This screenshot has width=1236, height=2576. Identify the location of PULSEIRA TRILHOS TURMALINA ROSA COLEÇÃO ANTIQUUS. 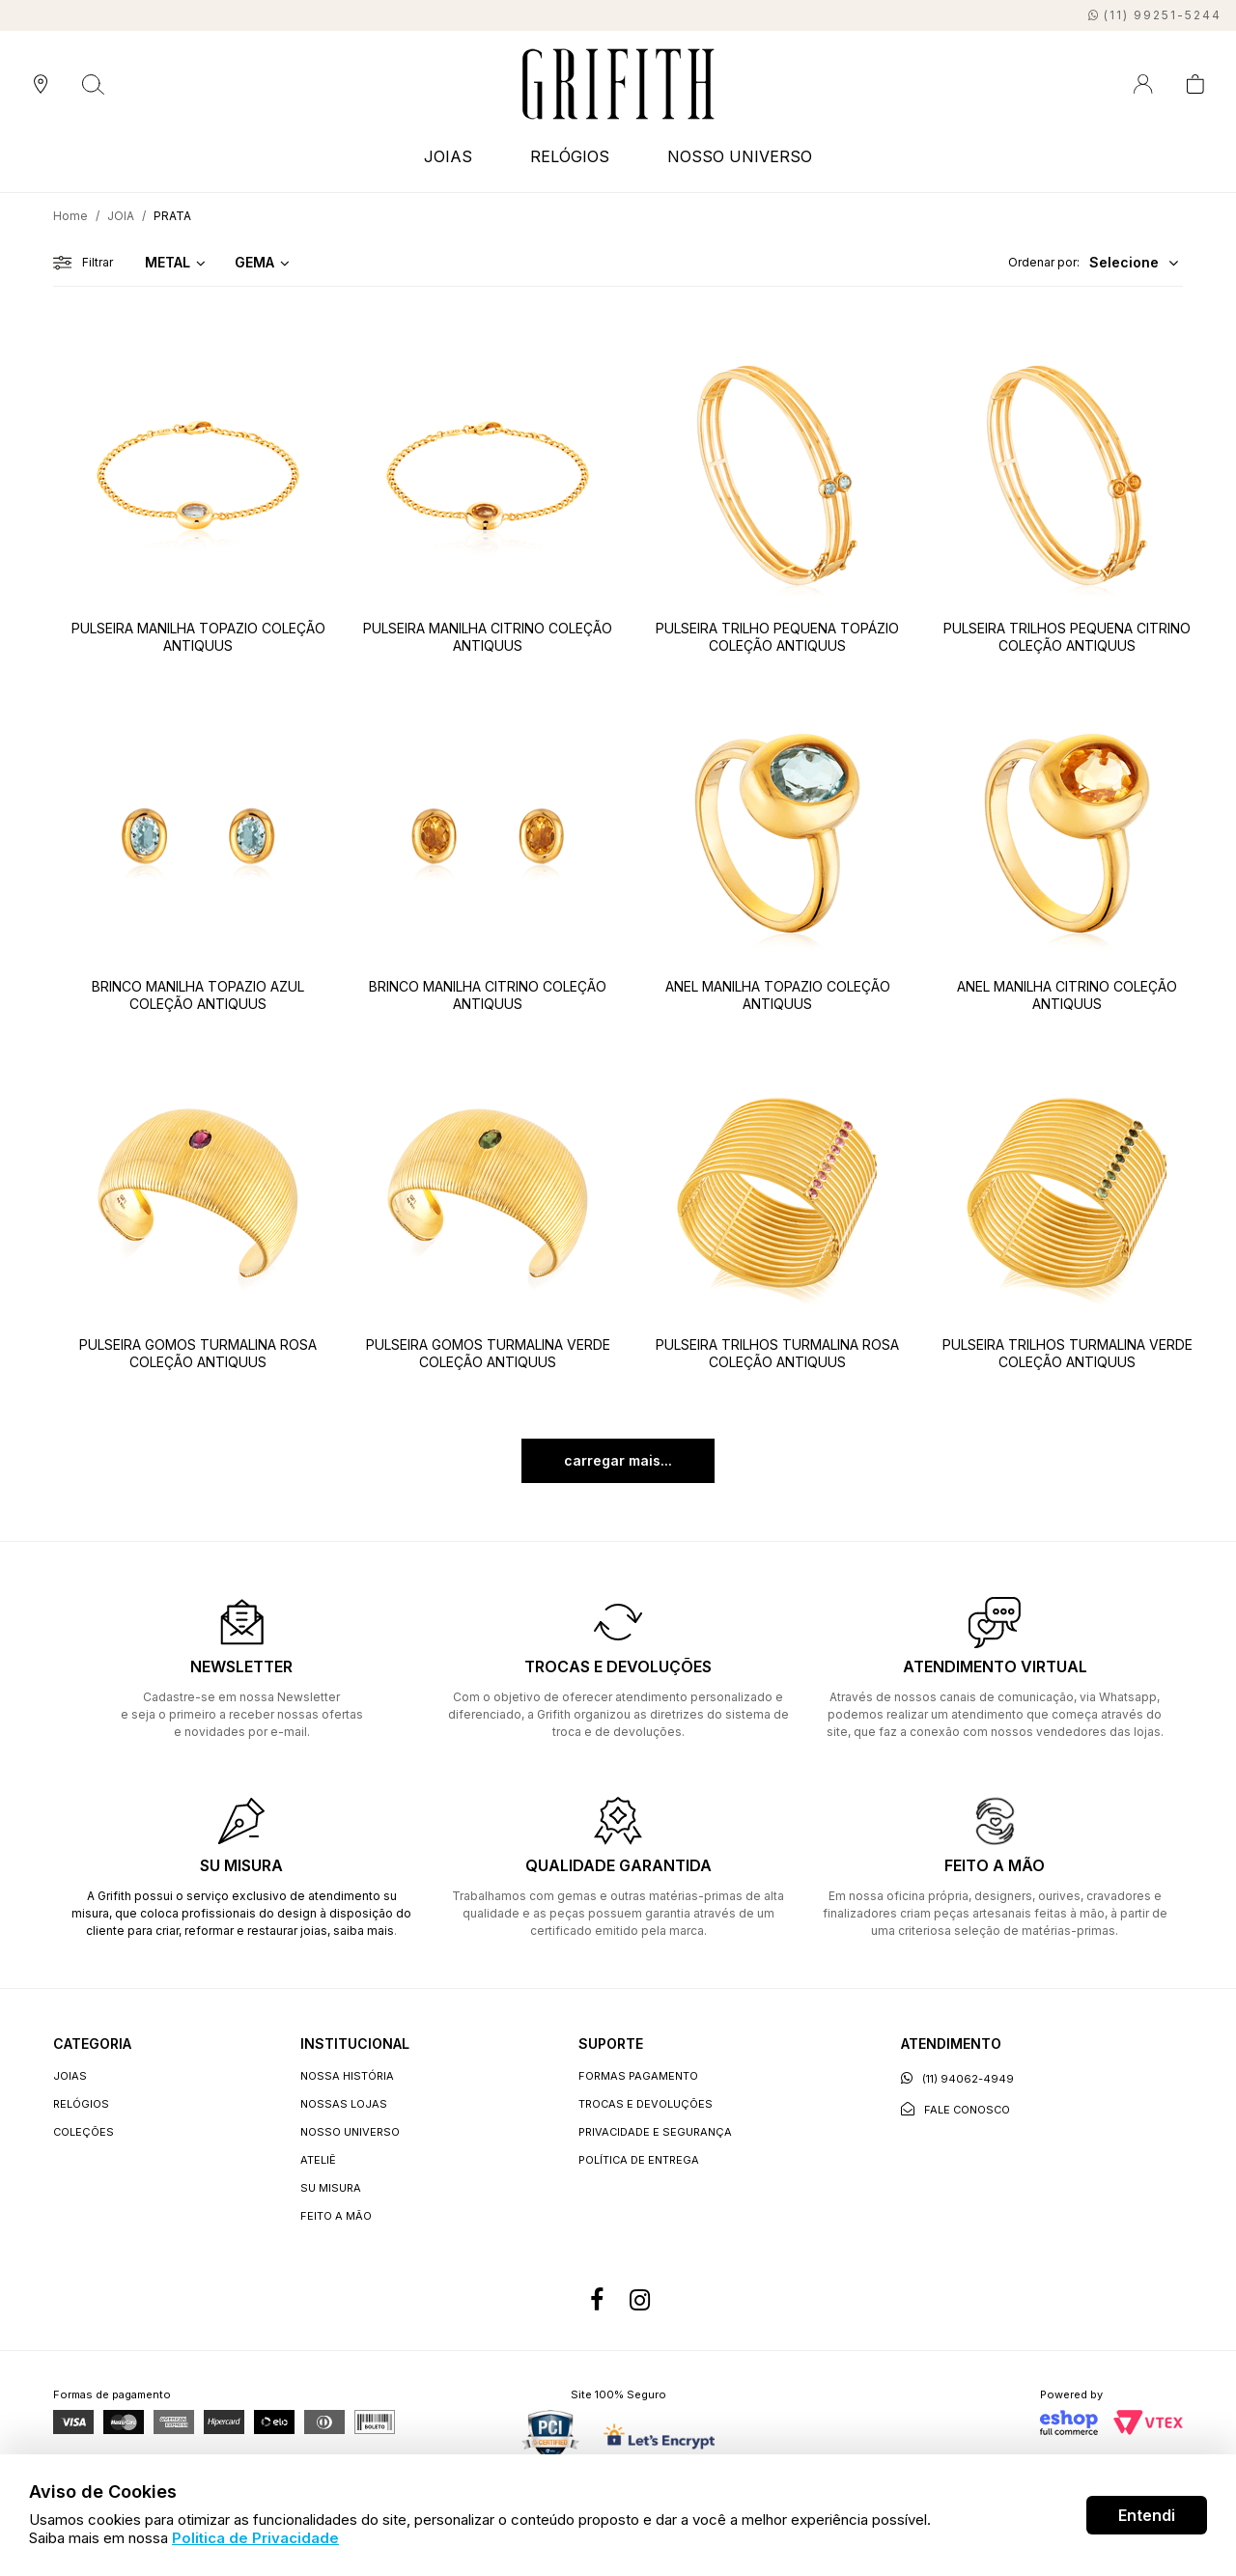
(777, 1353).